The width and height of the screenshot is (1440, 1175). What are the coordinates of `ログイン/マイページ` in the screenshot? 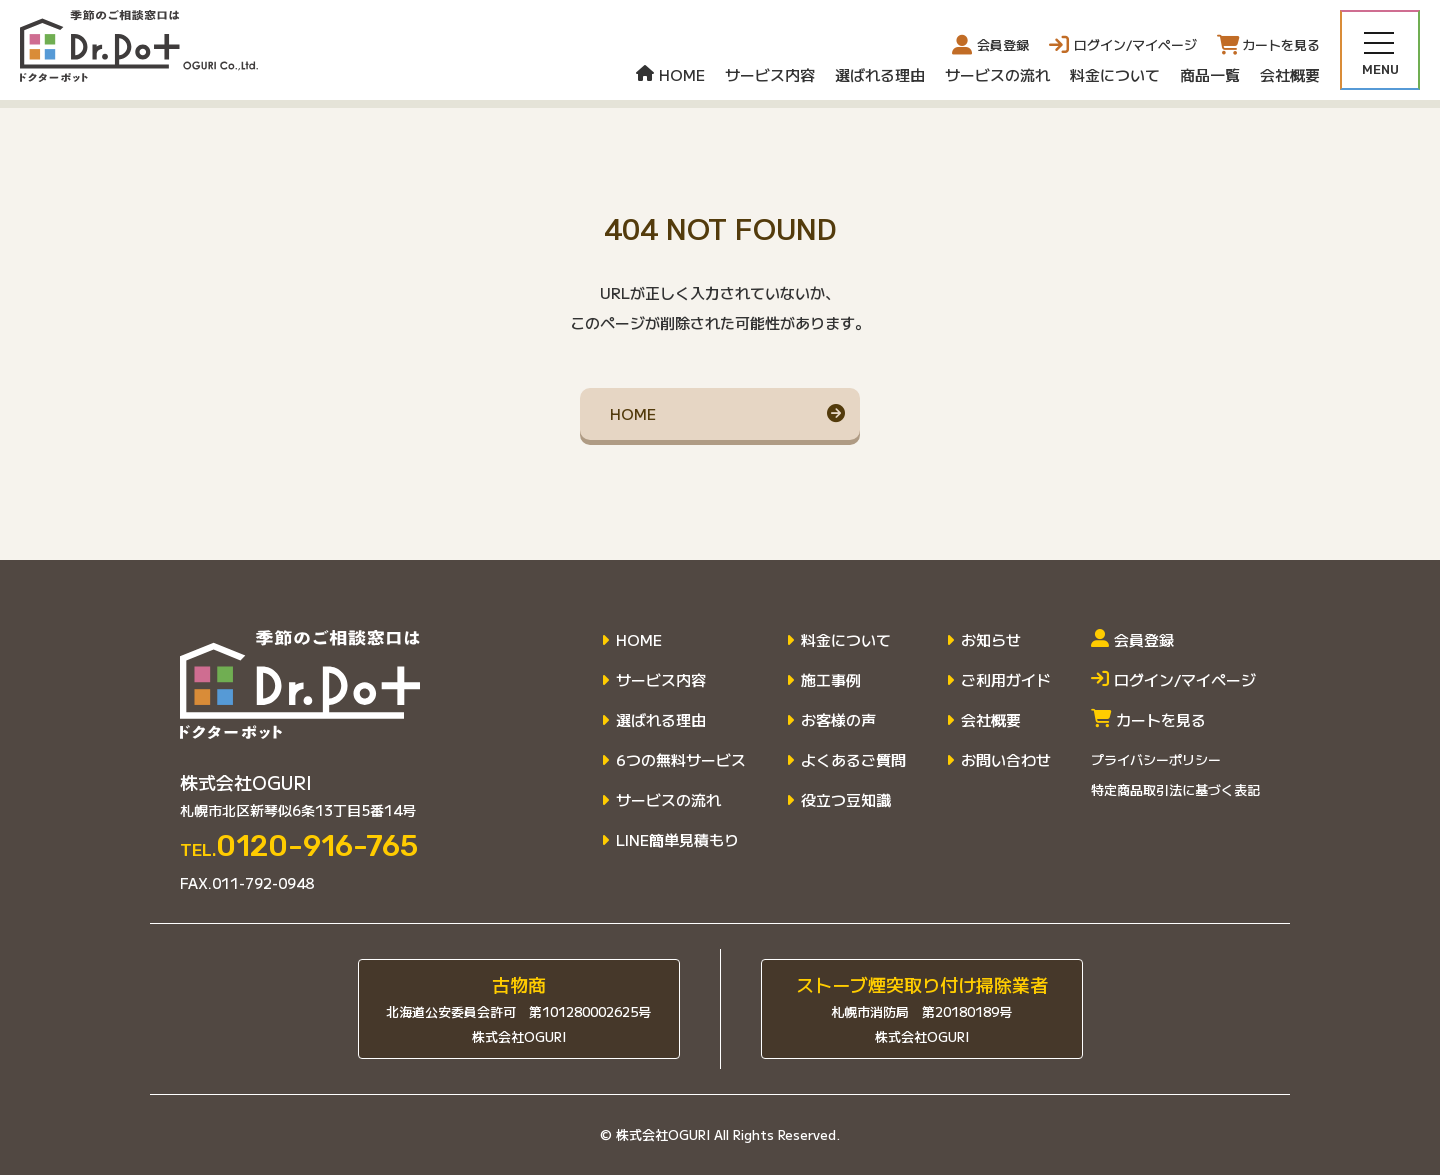 It's located at (1173, 680).